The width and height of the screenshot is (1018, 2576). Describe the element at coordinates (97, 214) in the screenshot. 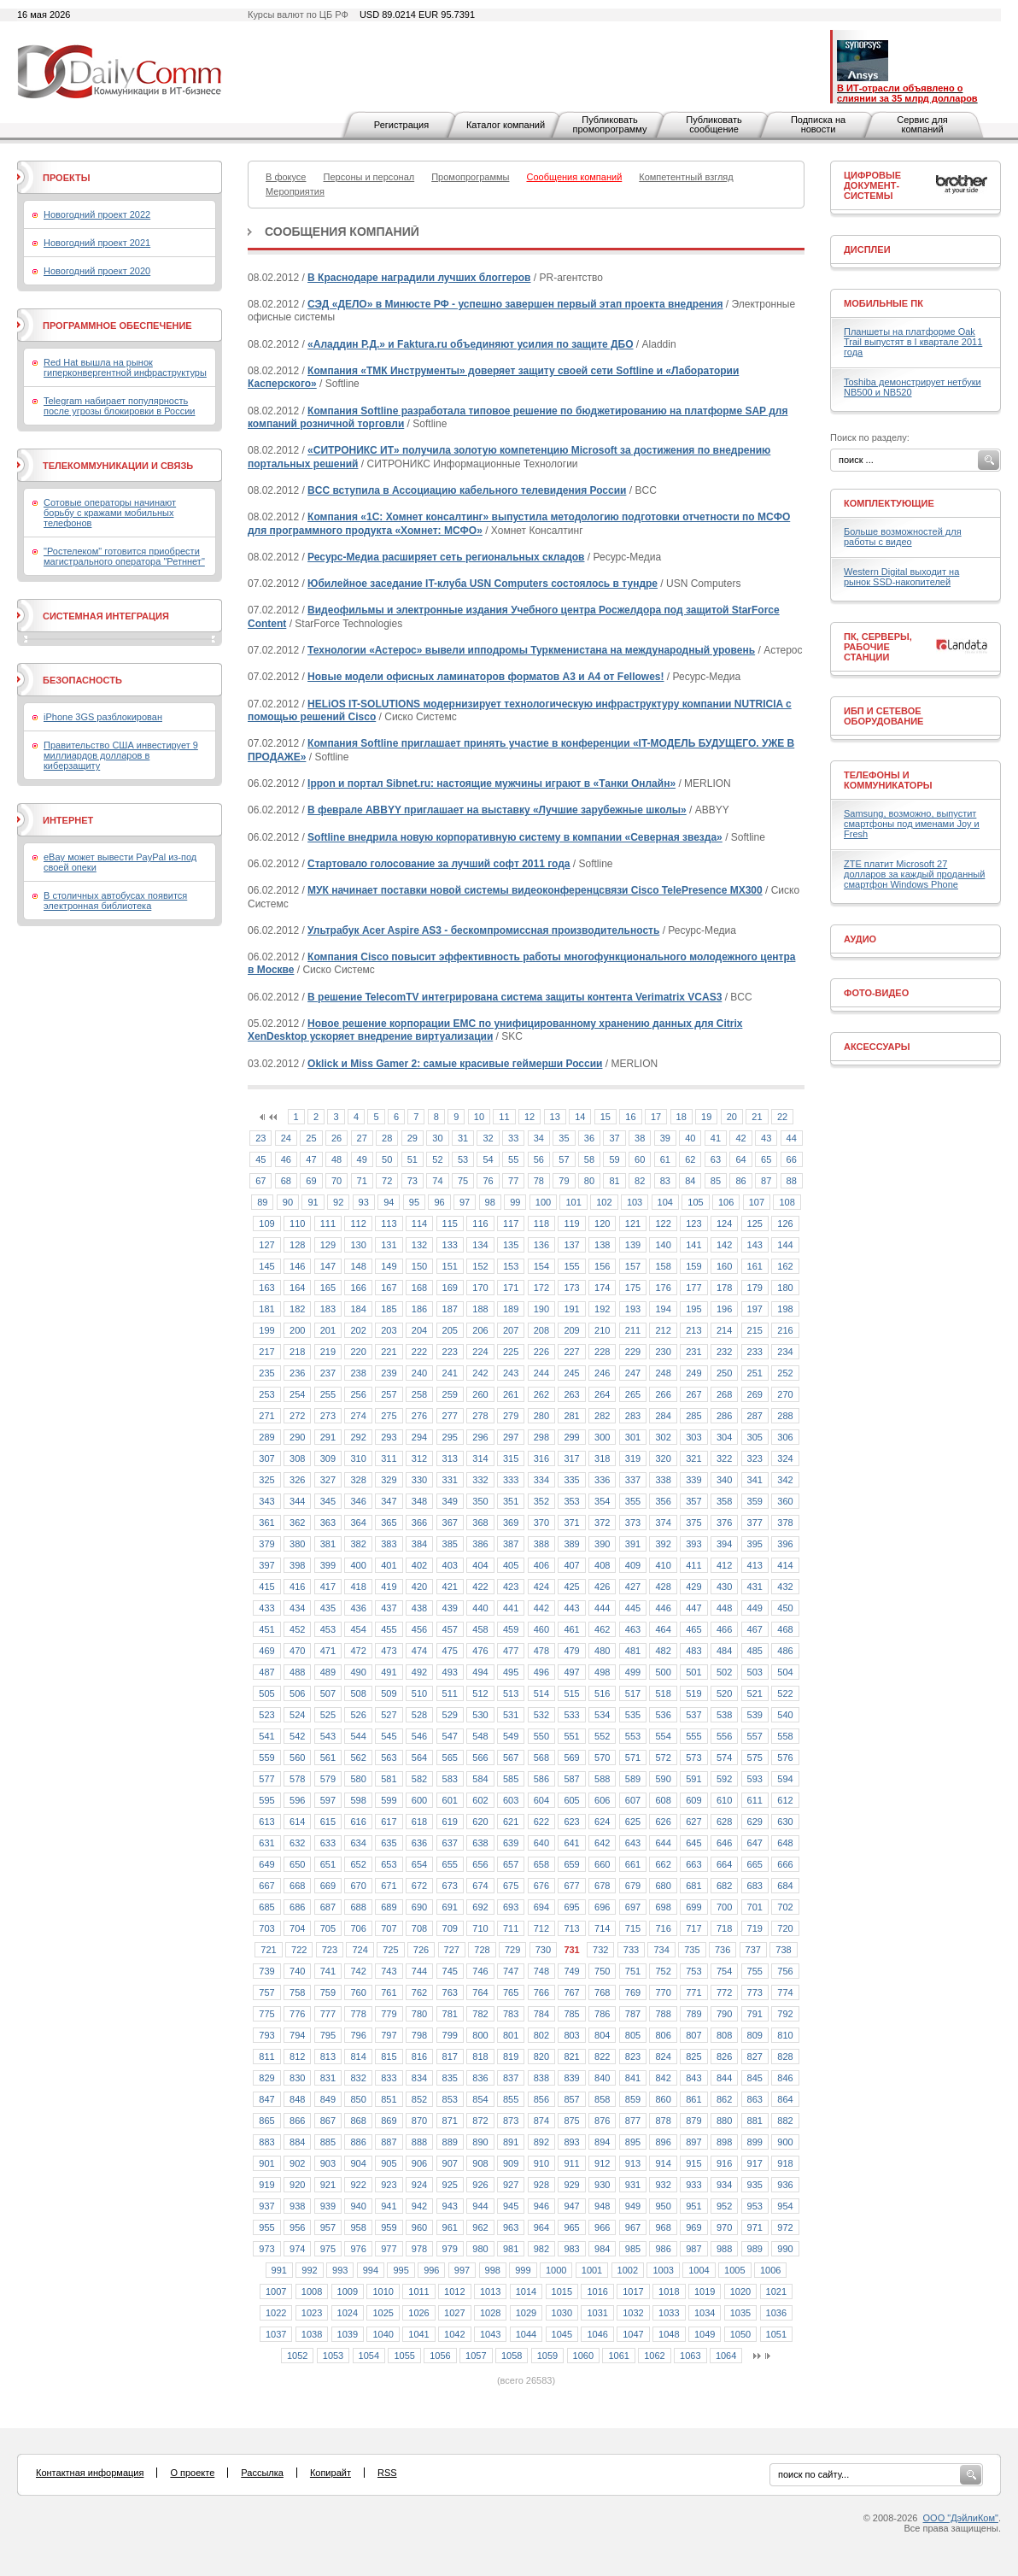

I see `Новогодний проект 2022` at that location.